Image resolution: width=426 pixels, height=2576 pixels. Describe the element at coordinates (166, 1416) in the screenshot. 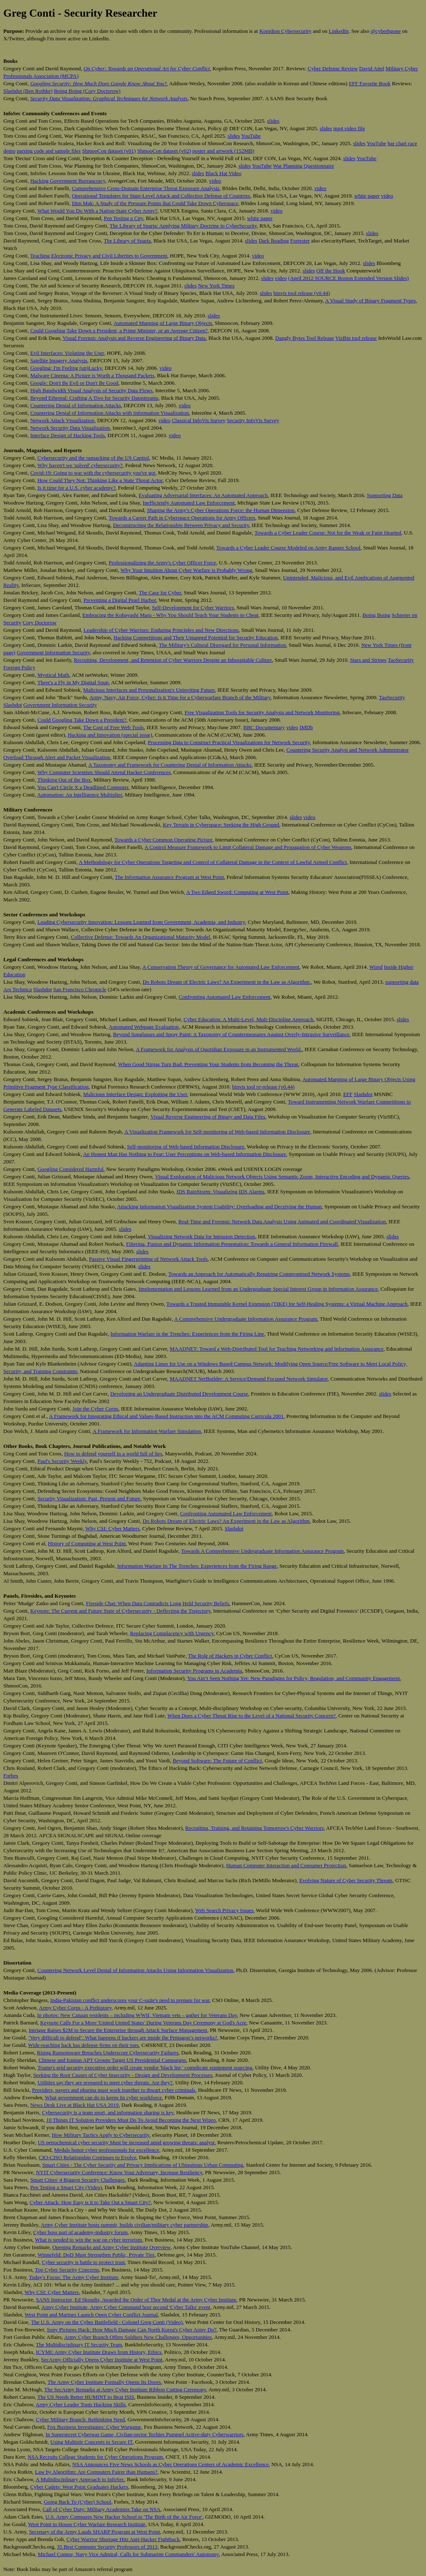

I see `A Framework for Integrating Ethical and Values-Based Instruction into the ACM Computing Curricula 2001` at that location.